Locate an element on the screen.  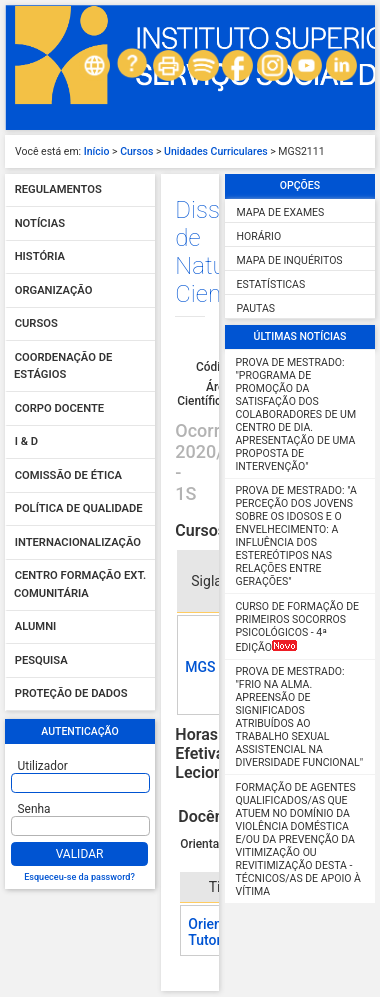
Unidades Curriculares is located at coordinates (216, 151).